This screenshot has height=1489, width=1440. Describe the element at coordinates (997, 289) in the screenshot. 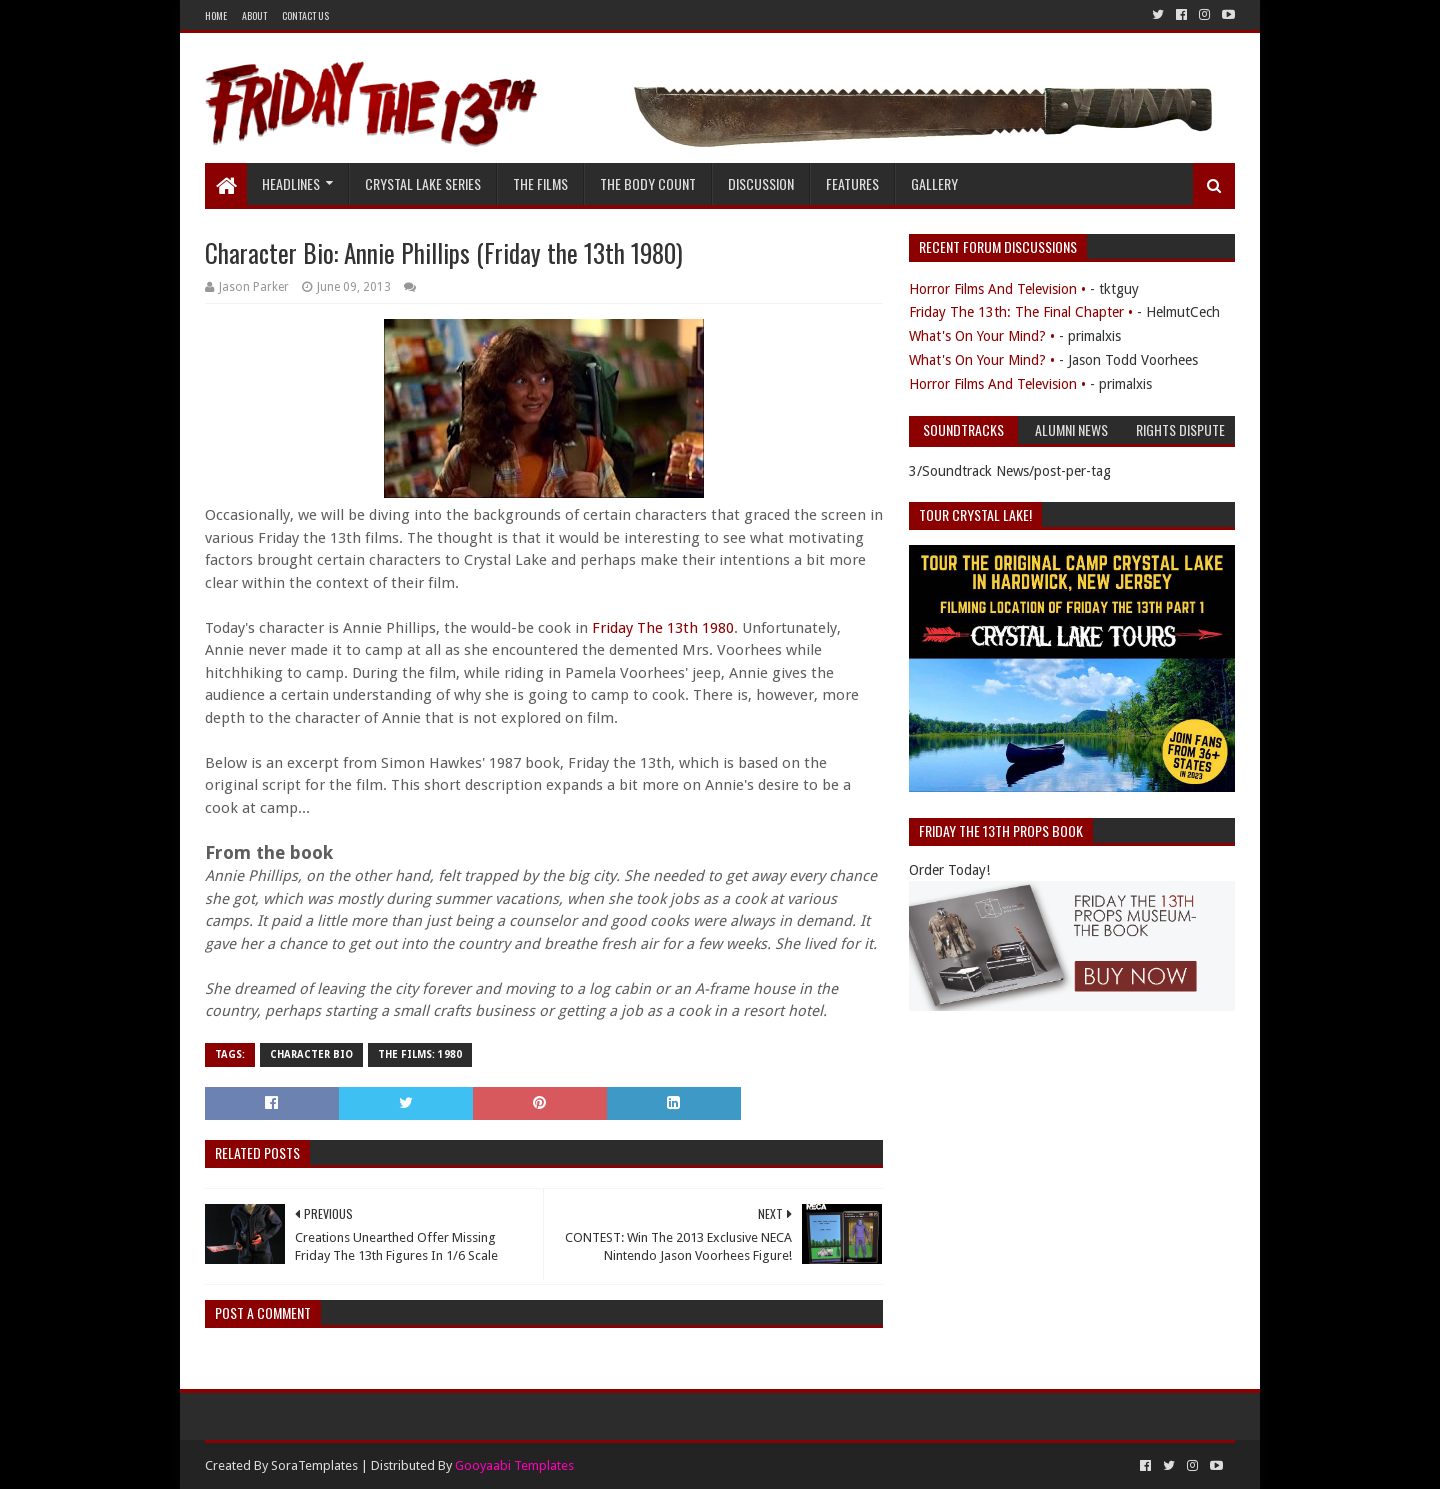

I see `Horror Films And Television •` at that location.